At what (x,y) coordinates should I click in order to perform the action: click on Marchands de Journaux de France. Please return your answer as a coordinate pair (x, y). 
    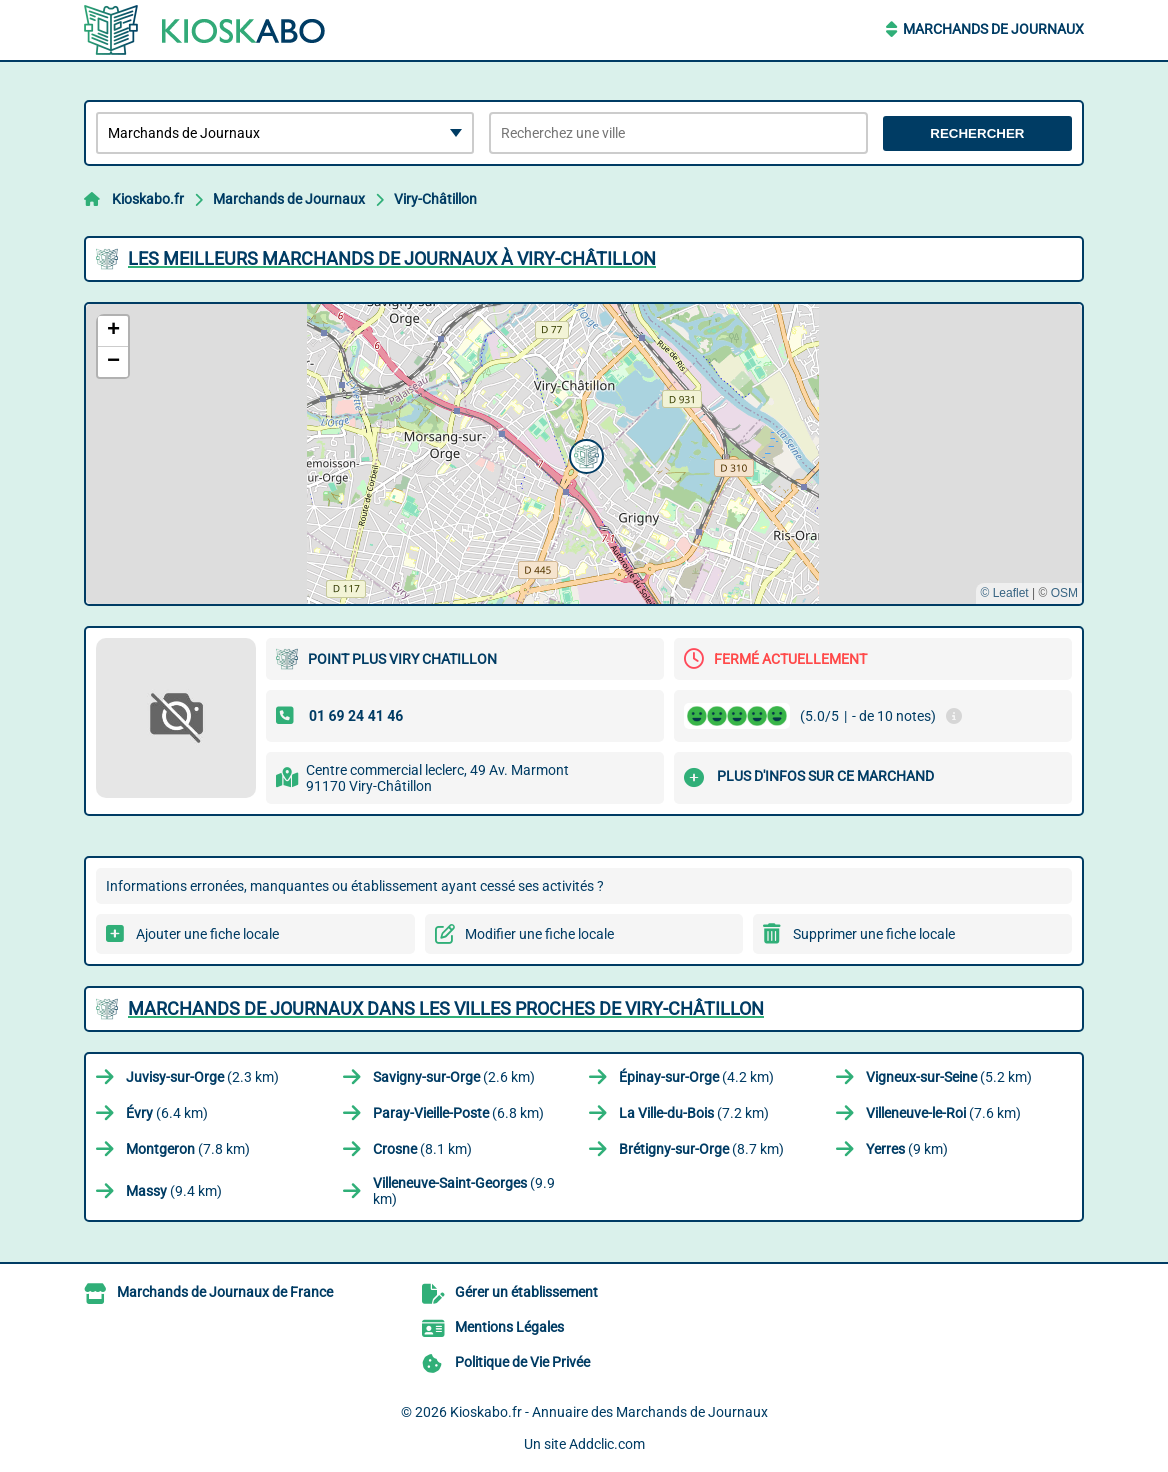
    Looking at the image, I should click on (225, 1292).